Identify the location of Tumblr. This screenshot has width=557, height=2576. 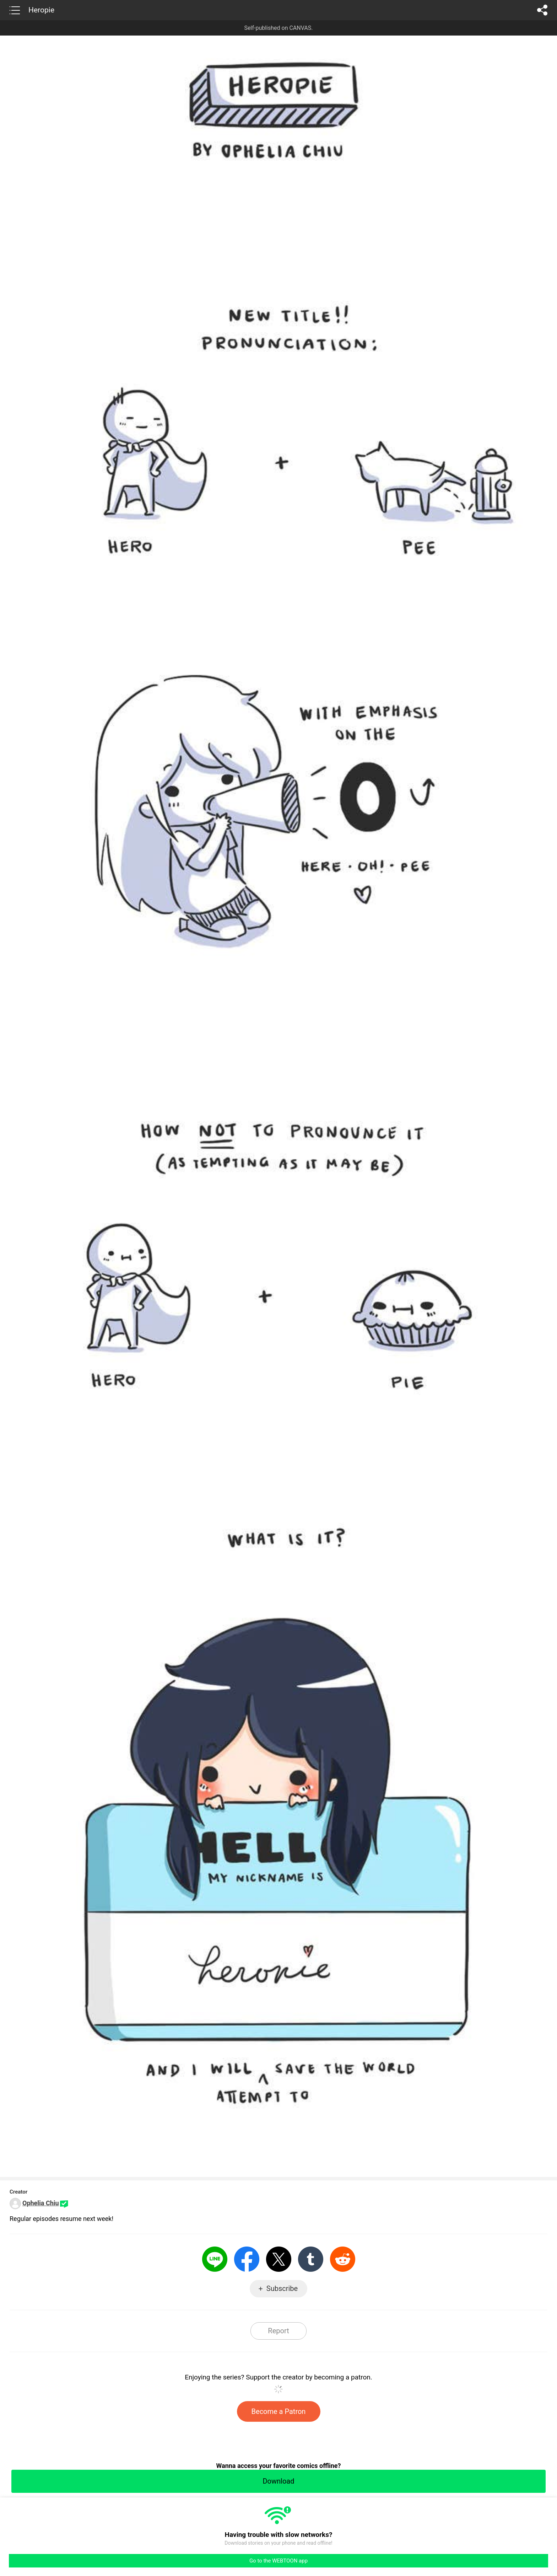
(310, 2259).